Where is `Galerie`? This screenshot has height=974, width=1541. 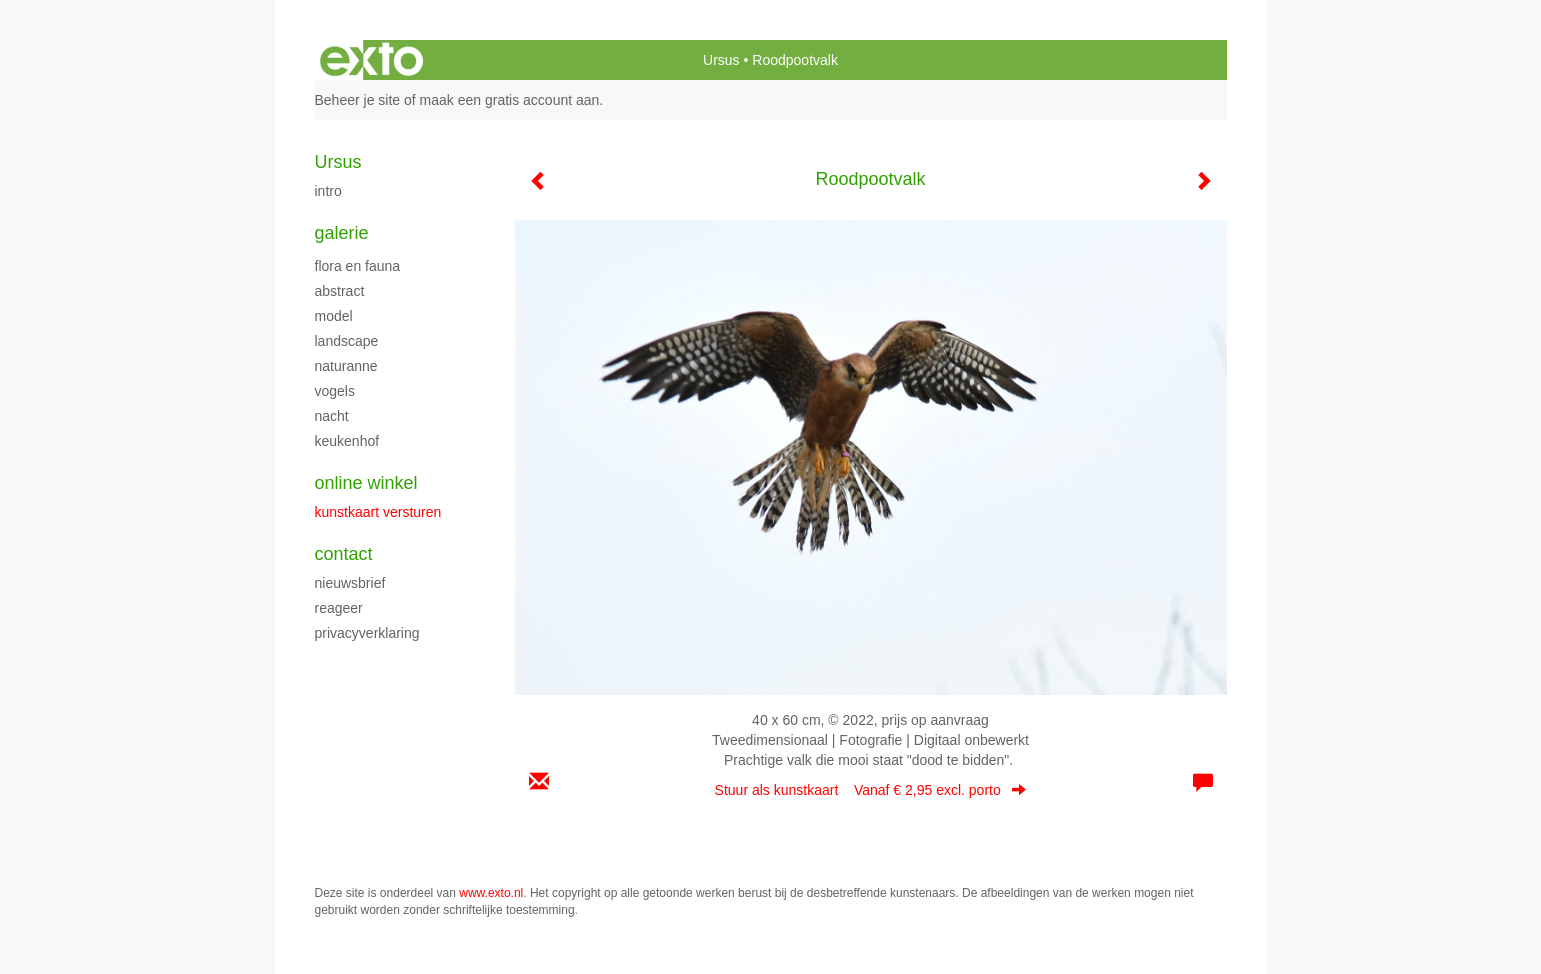
Galerie is located at coordinates (342, 233).